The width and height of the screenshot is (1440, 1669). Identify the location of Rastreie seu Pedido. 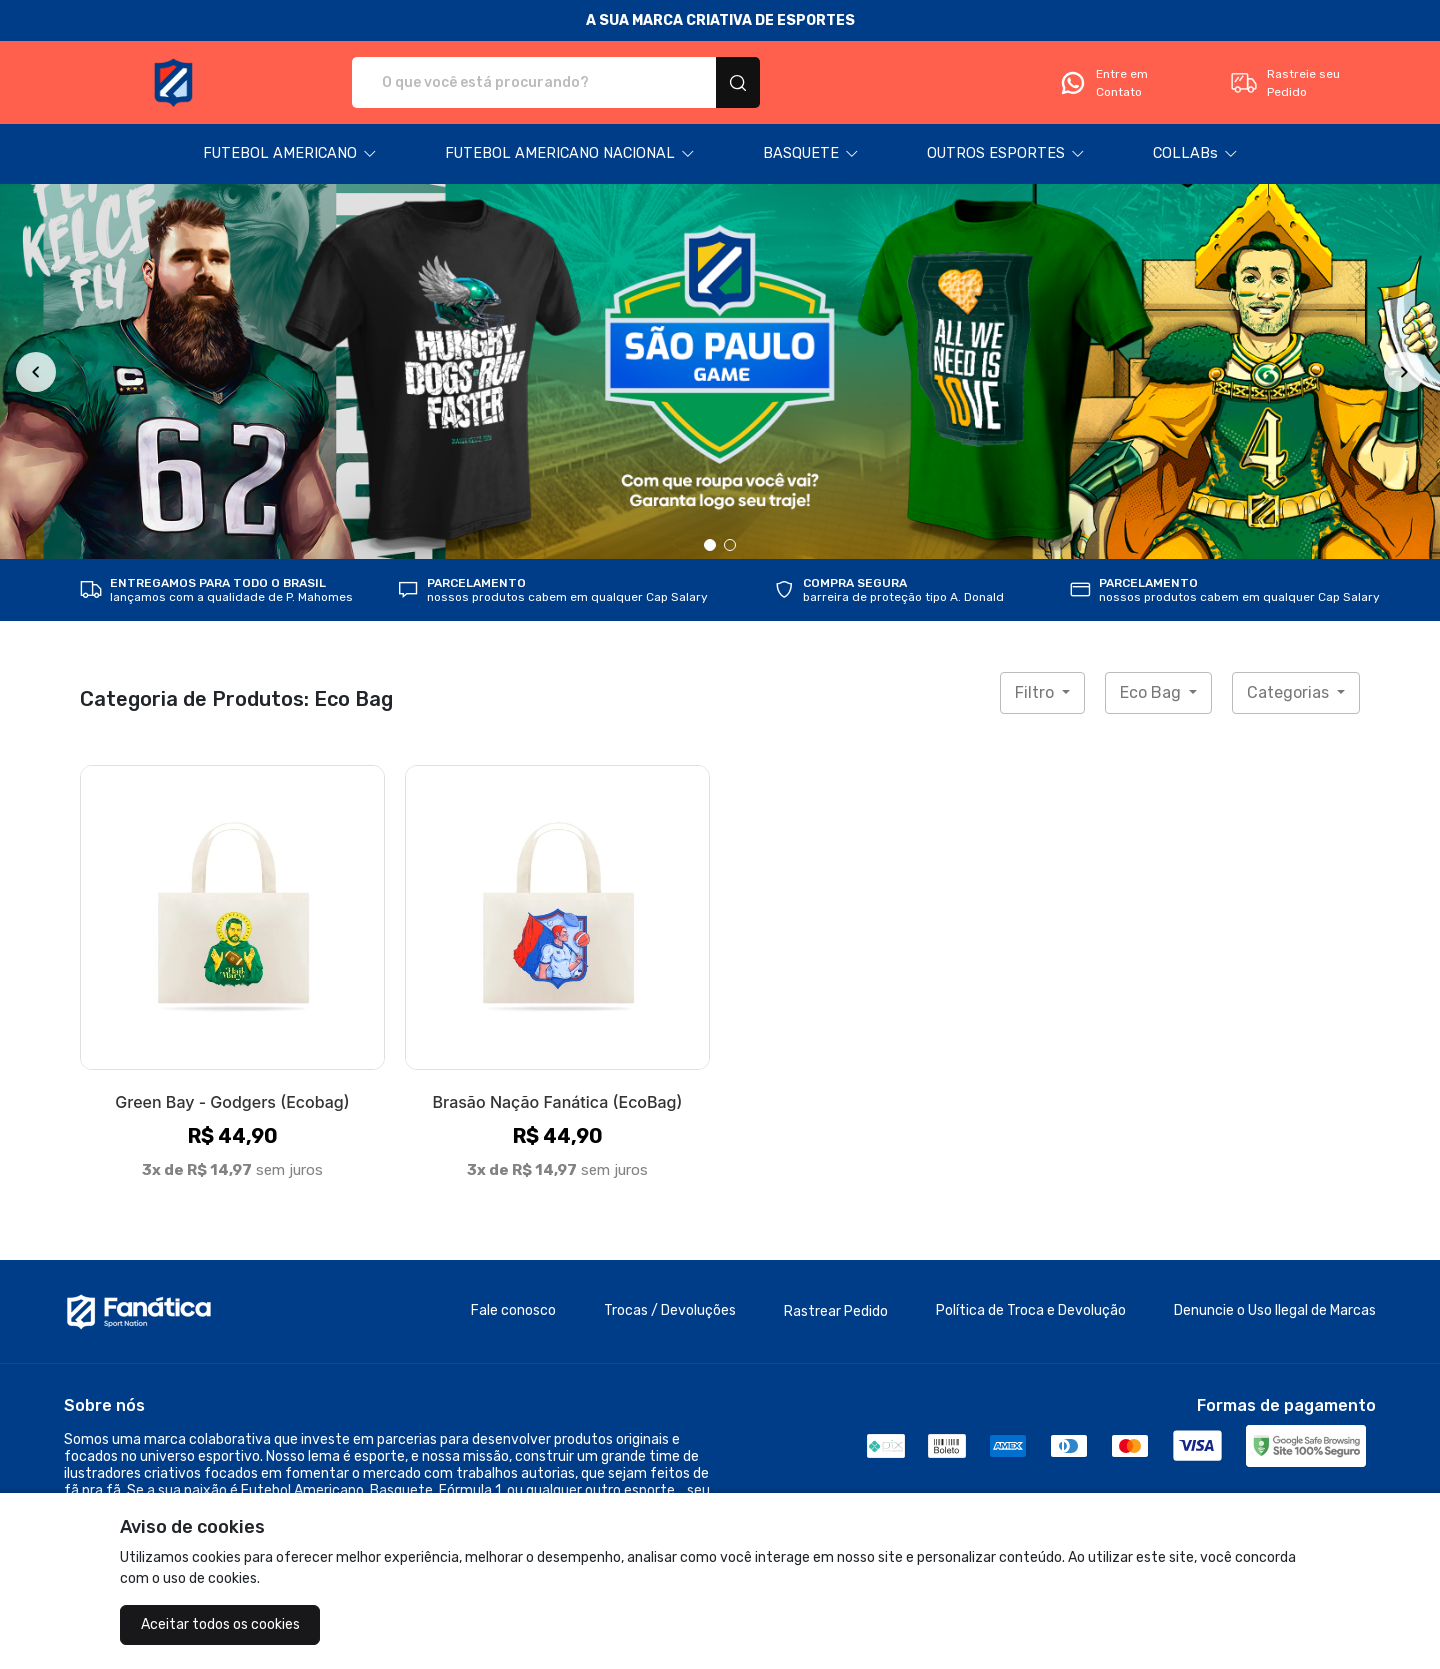
(1284, 83).